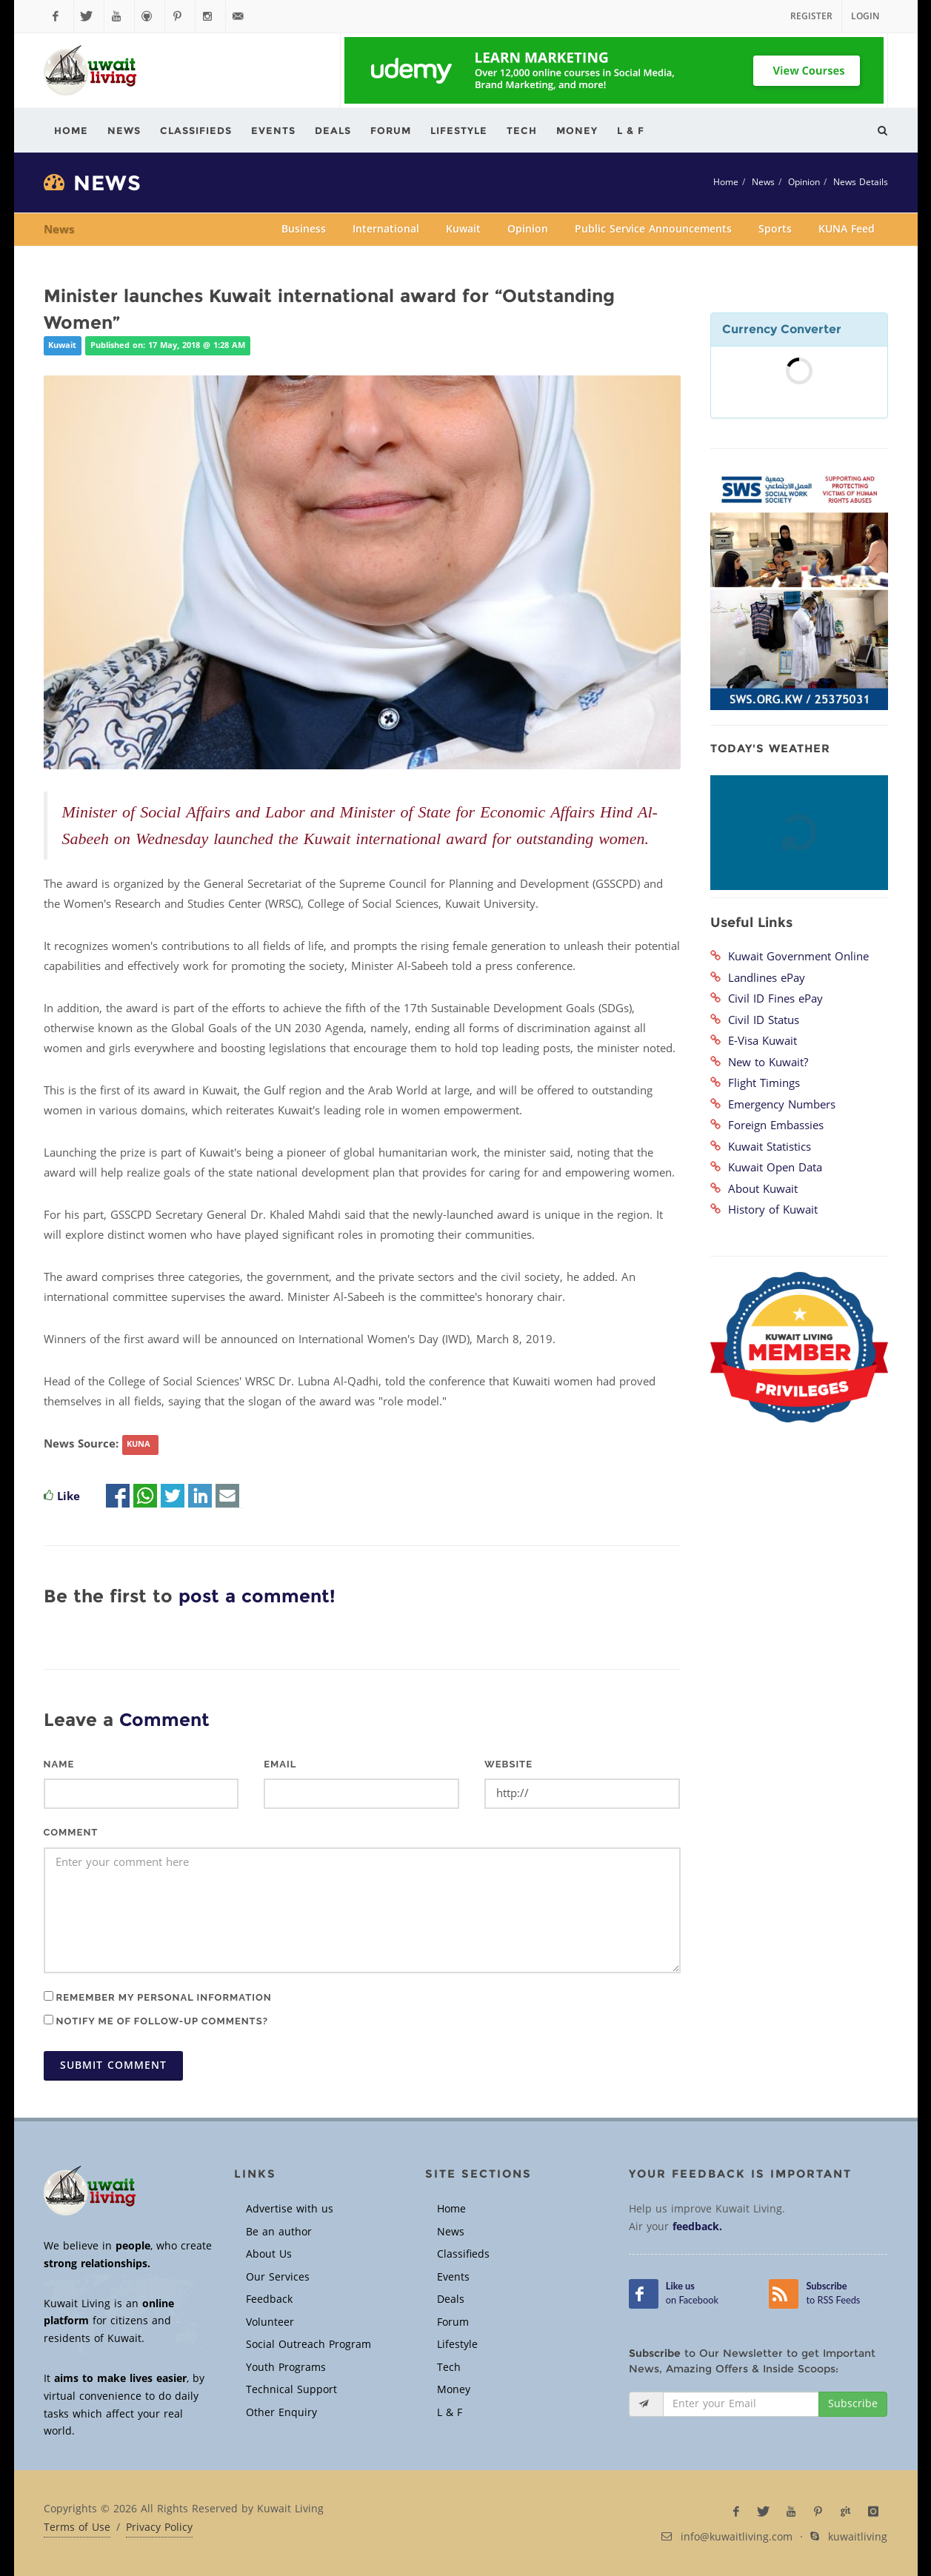 Image resolution: width=931 pixels, height=2576 pixels. What do you see at coordinates (697, 2227) in the screenshot?
I see `feedback.` at bounding box center [697, 2227].